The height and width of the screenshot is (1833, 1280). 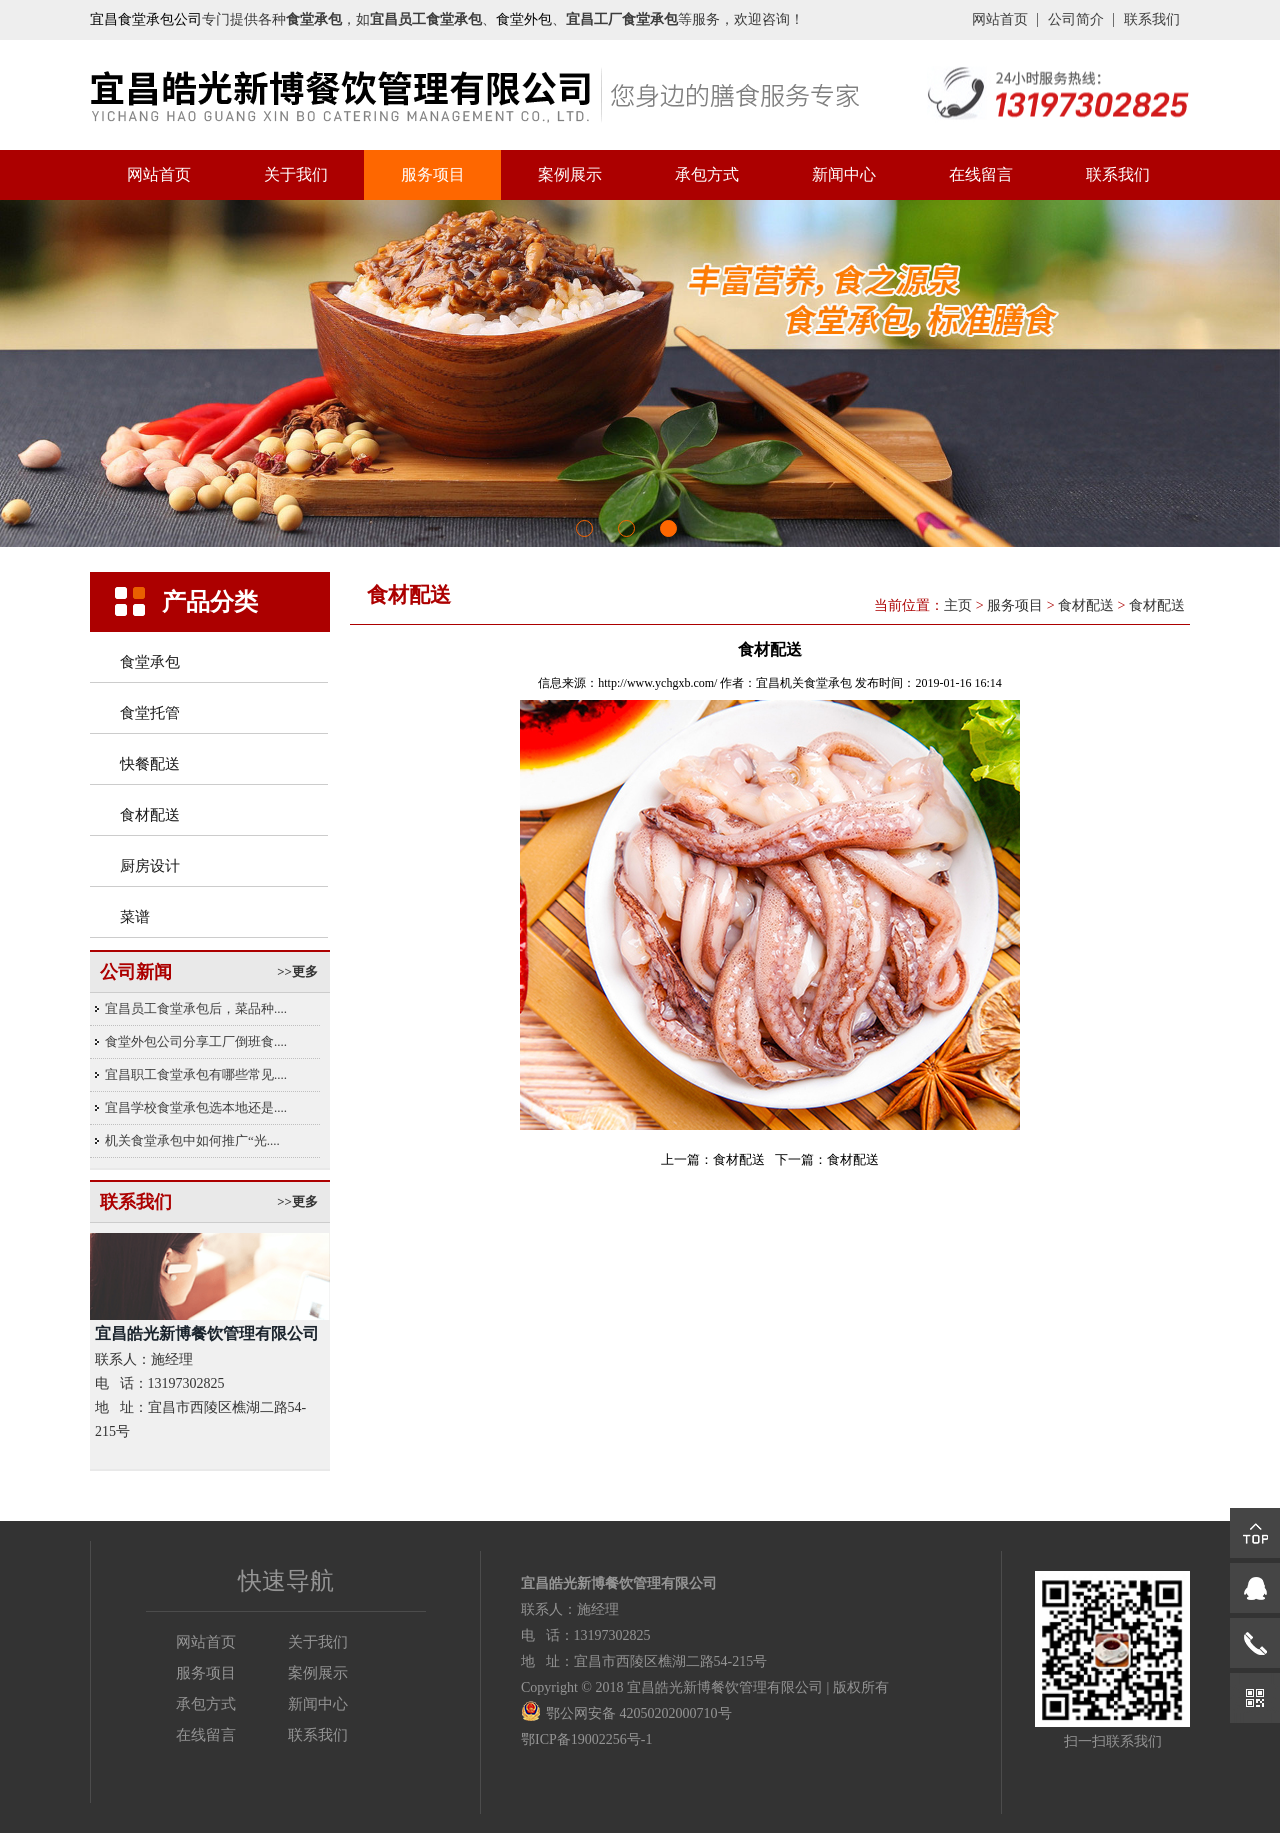 I want to click on 网站首页, so click(x=1000, y=19).